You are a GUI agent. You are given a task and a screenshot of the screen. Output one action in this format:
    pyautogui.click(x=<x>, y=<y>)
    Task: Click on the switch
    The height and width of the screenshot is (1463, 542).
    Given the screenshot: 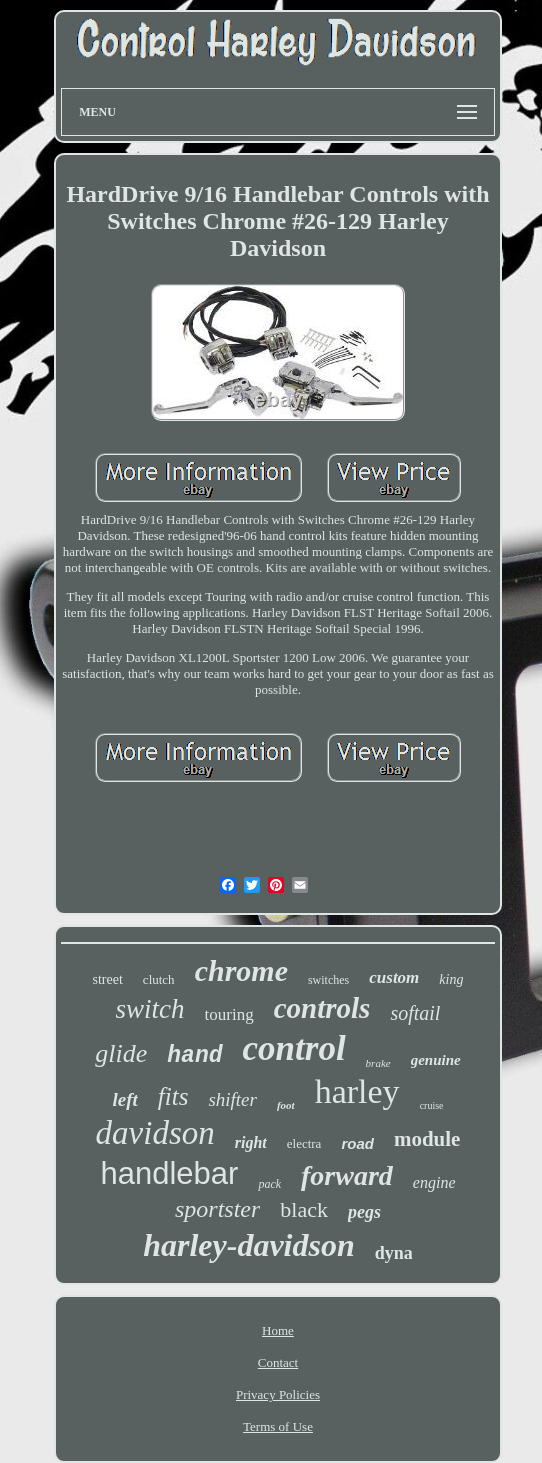 What is the action you would take?
    pyautogui.click(x=150, y=1009)
    